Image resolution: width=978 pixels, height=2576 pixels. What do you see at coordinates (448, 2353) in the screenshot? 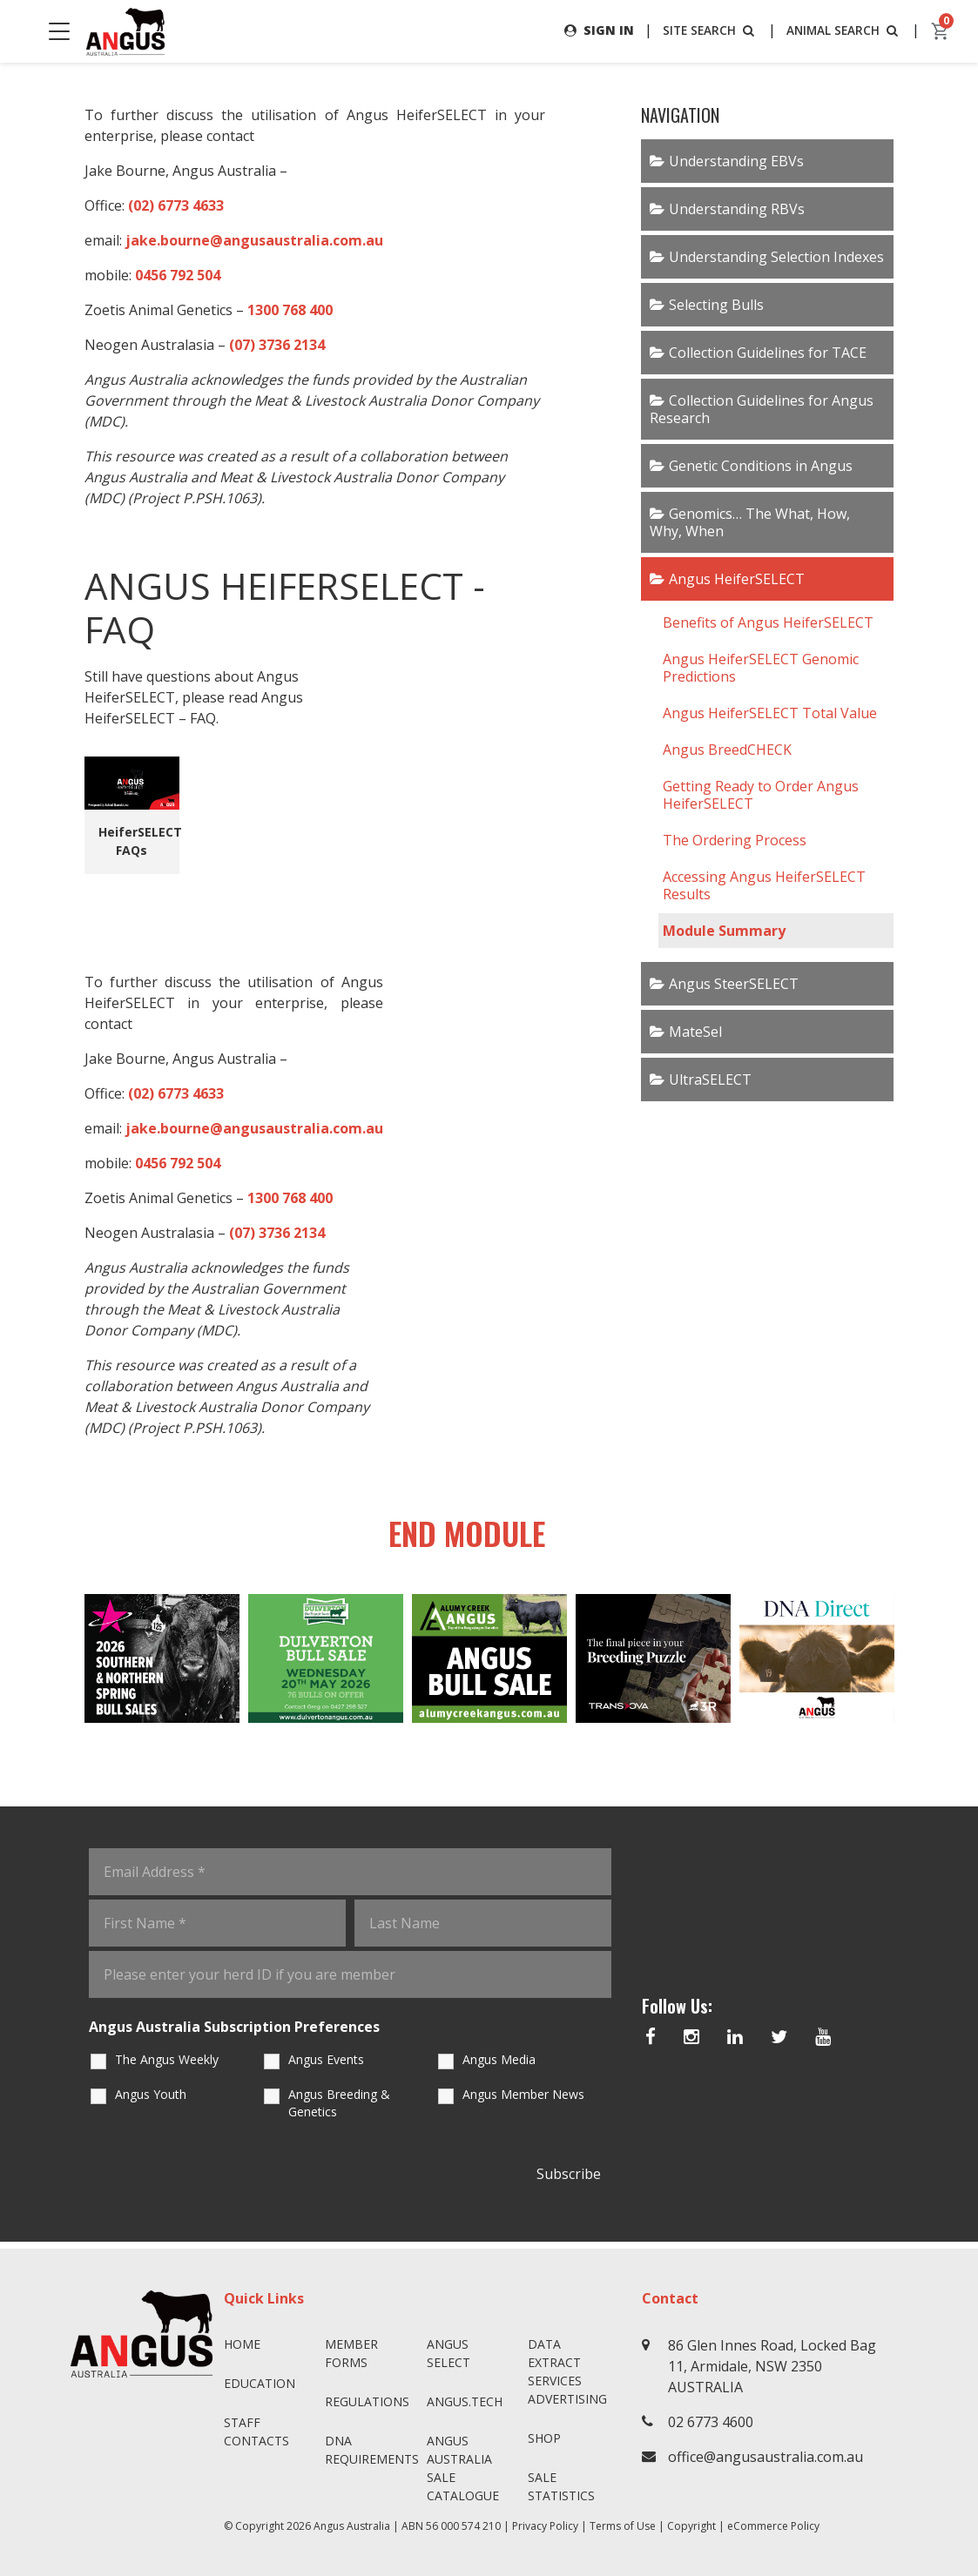
I see `Angus SELECT` at bounding box center [448, 2353].